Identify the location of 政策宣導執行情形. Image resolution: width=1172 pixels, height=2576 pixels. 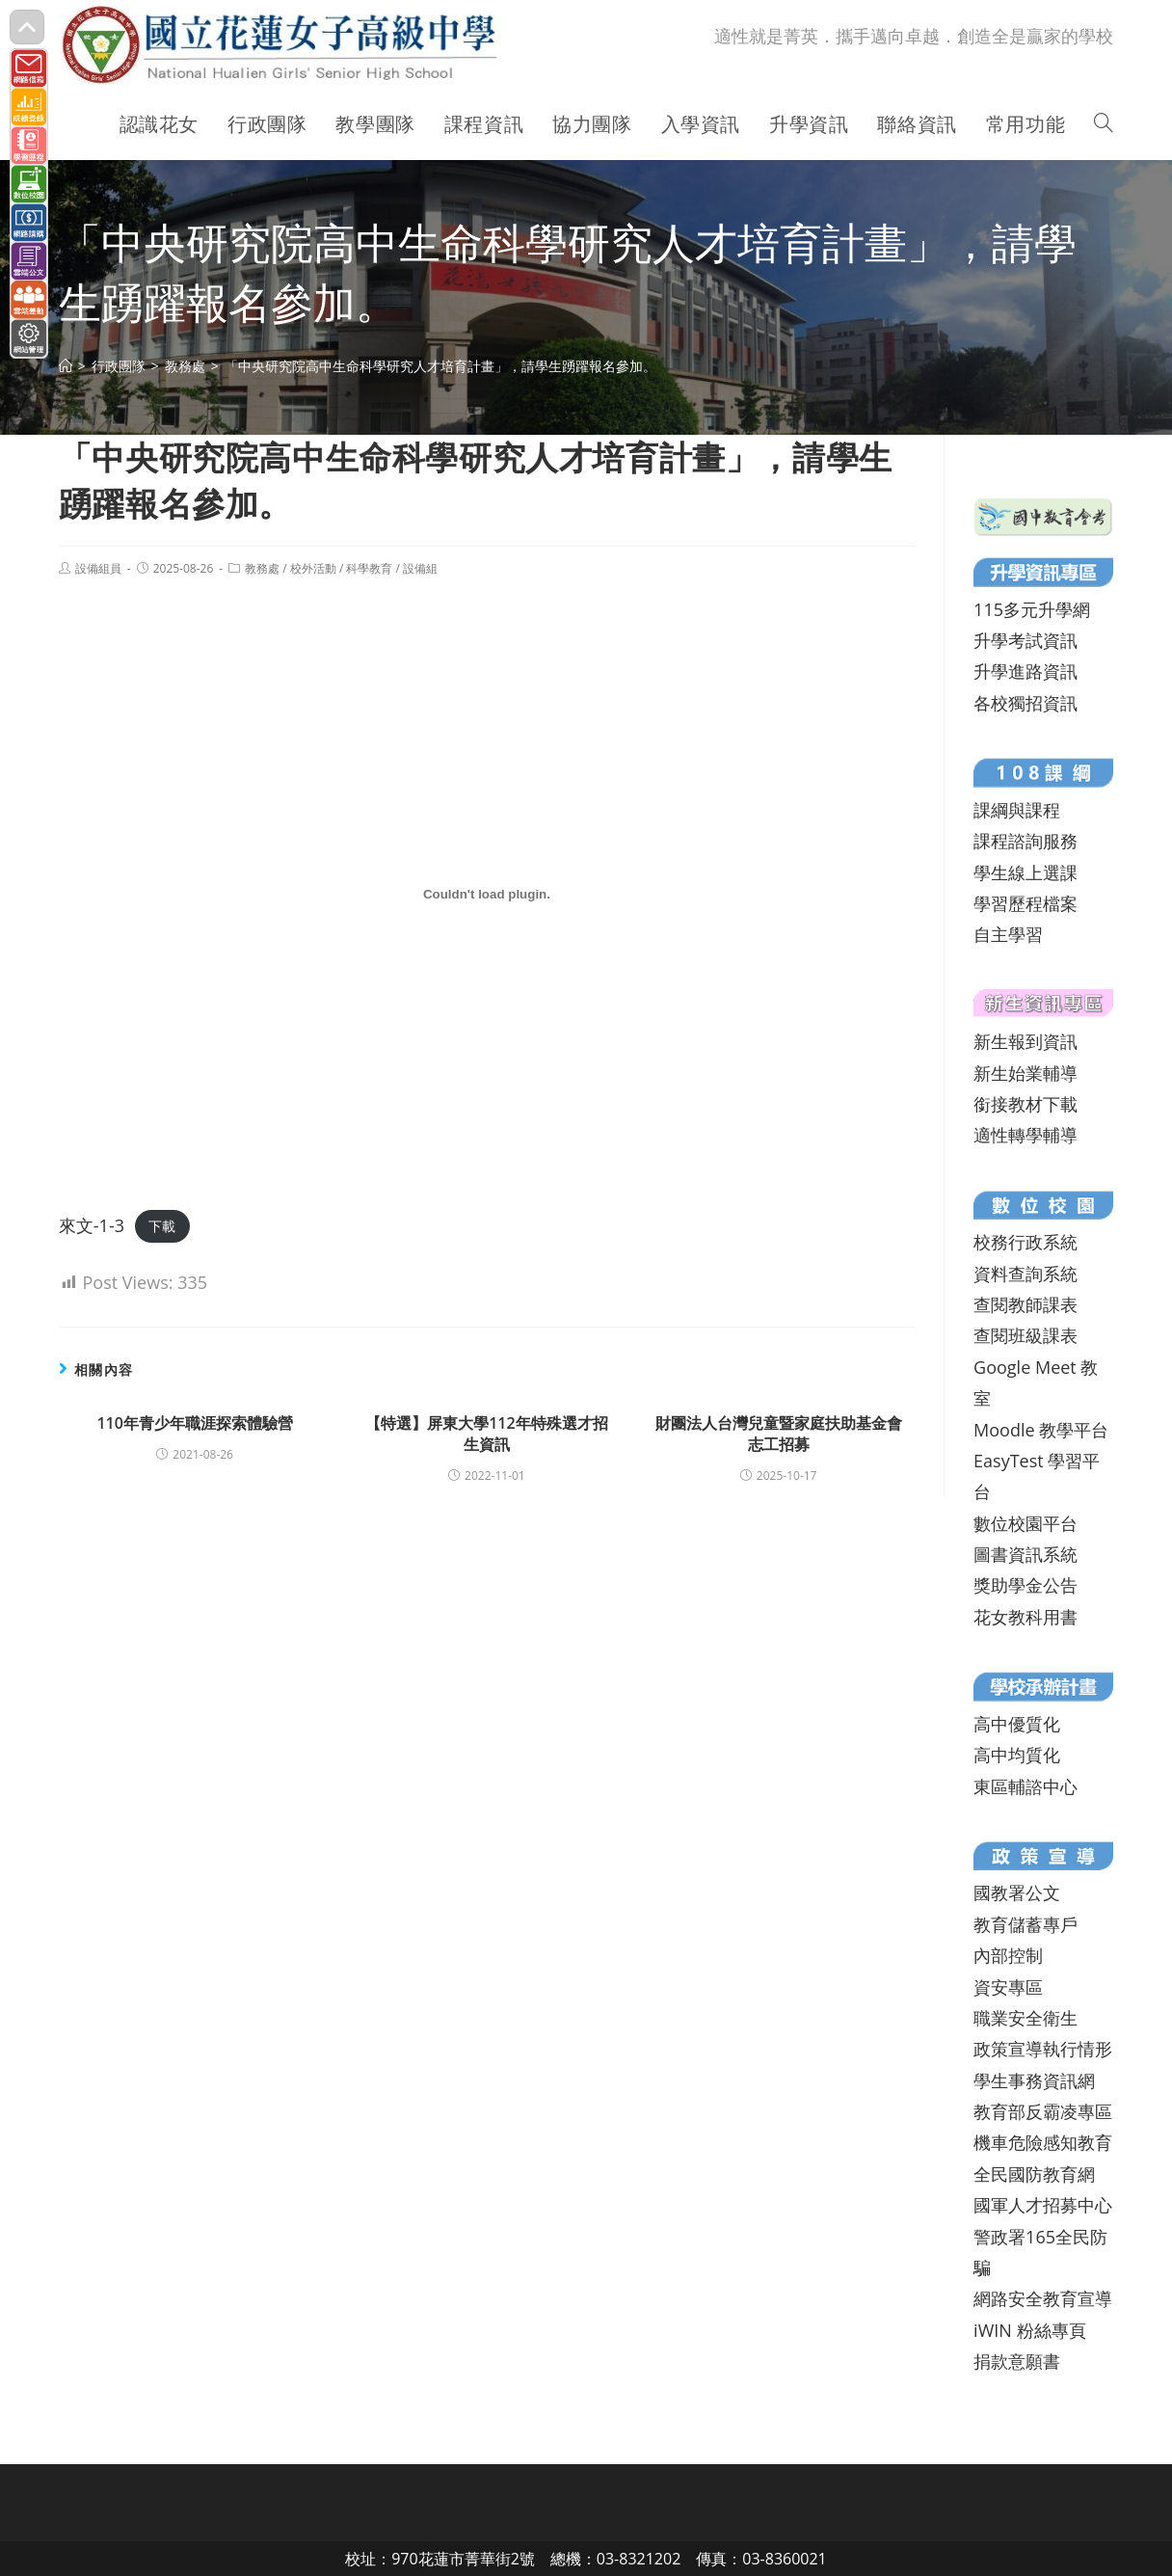
(1042, 2048).